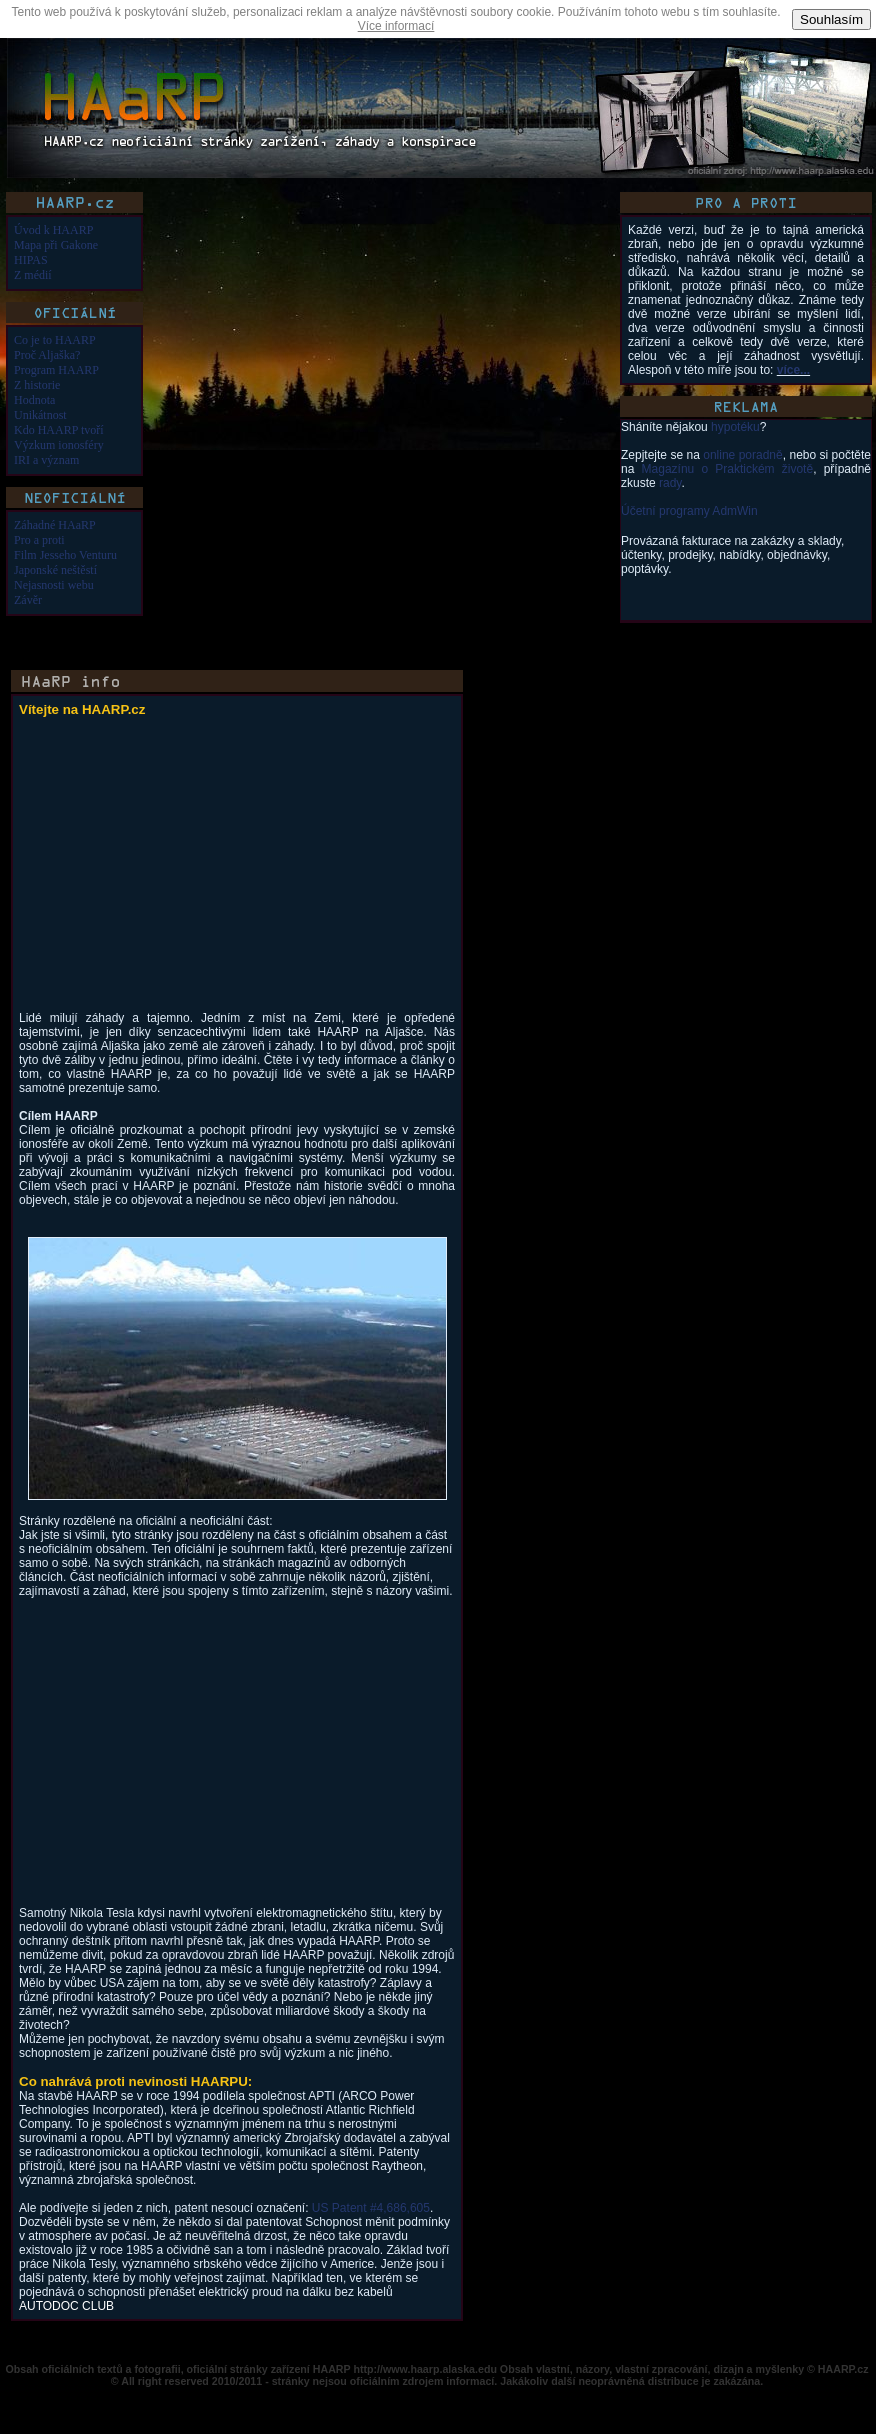 This screenshot has width=876, height=2434. I want to click on Souhlasím, so click(831, 19).